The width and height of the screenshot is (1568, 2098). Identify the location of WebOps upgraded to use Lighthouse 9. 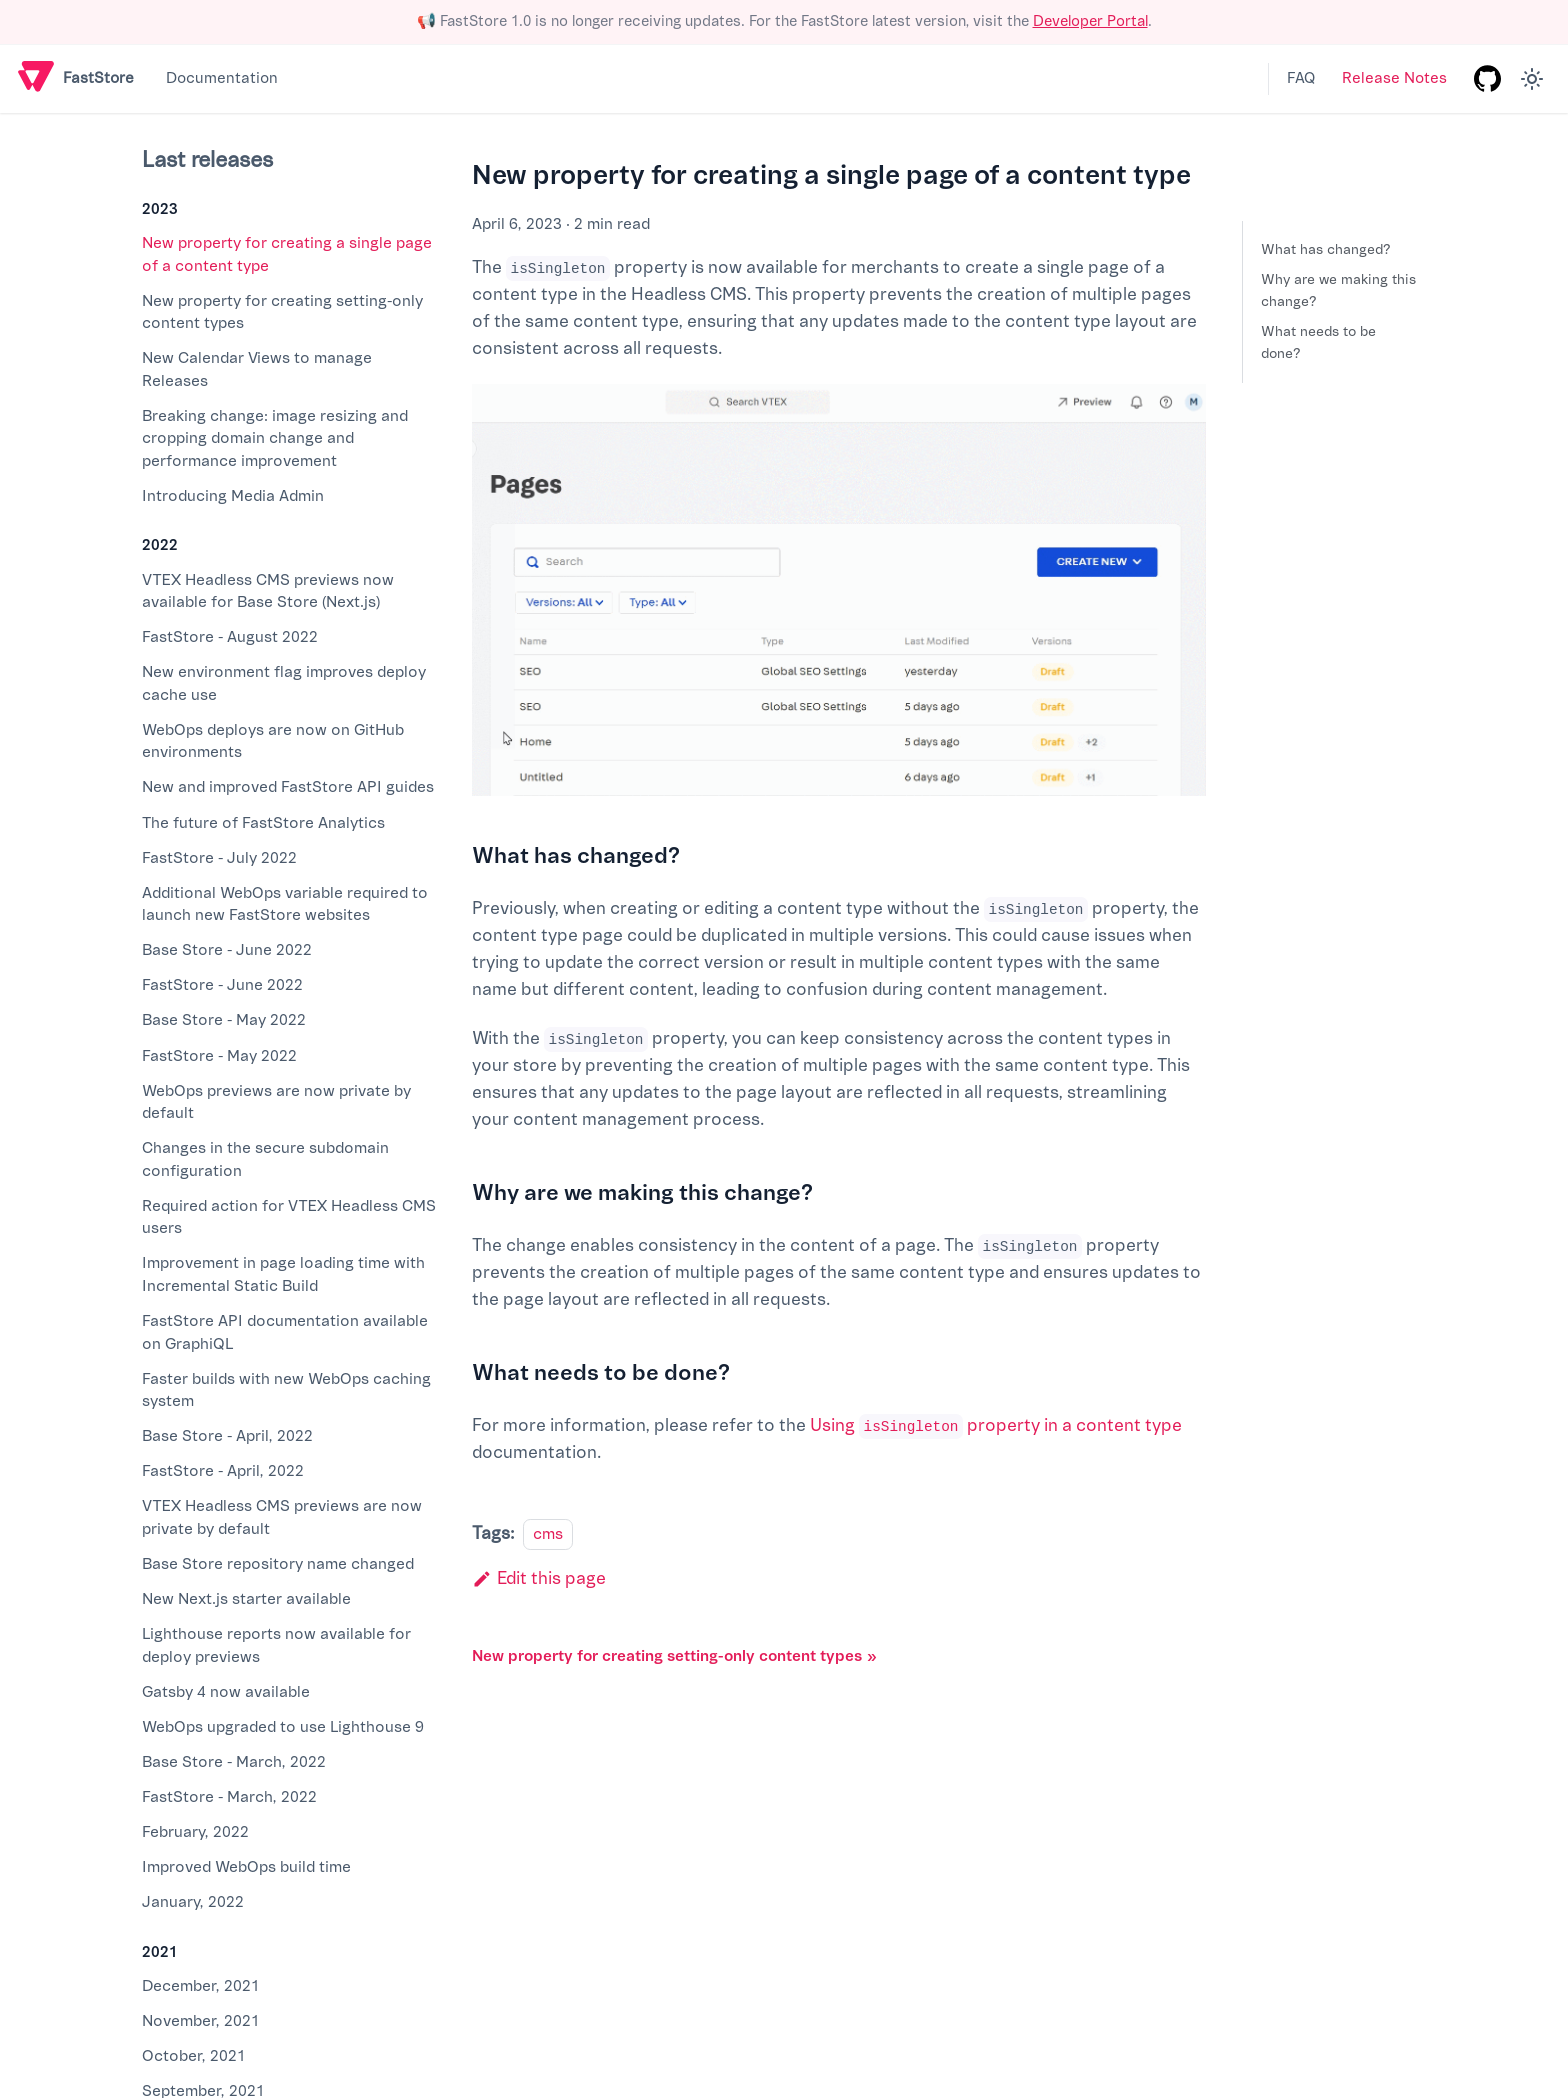
(283, 1727).